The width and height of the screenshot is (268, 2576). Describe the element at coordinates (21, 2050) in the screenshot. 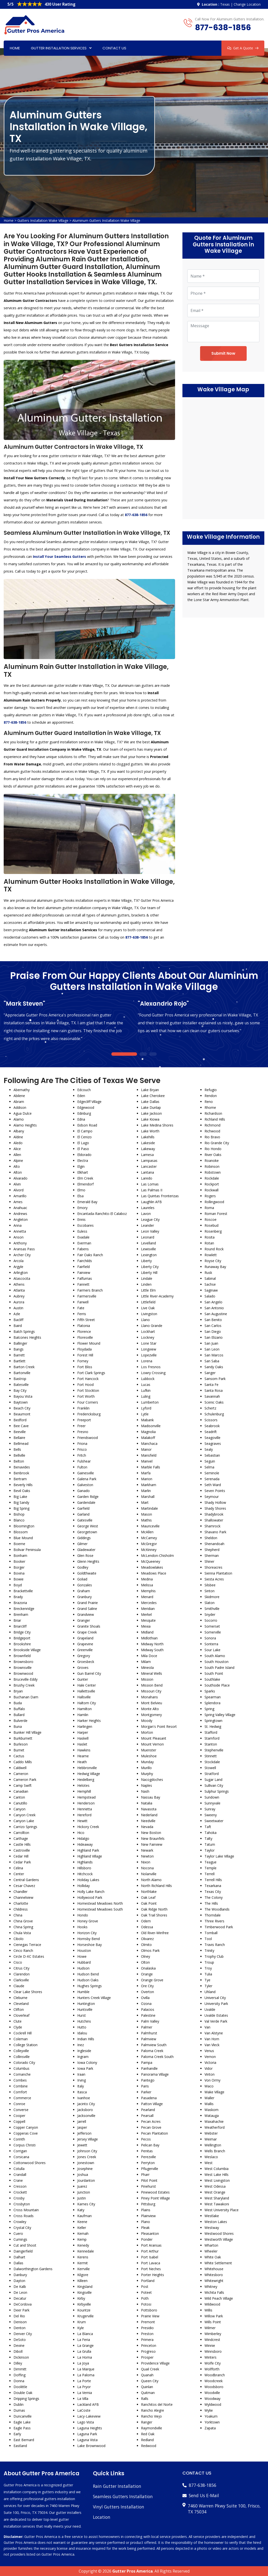

I see `Colleyville` at that location.